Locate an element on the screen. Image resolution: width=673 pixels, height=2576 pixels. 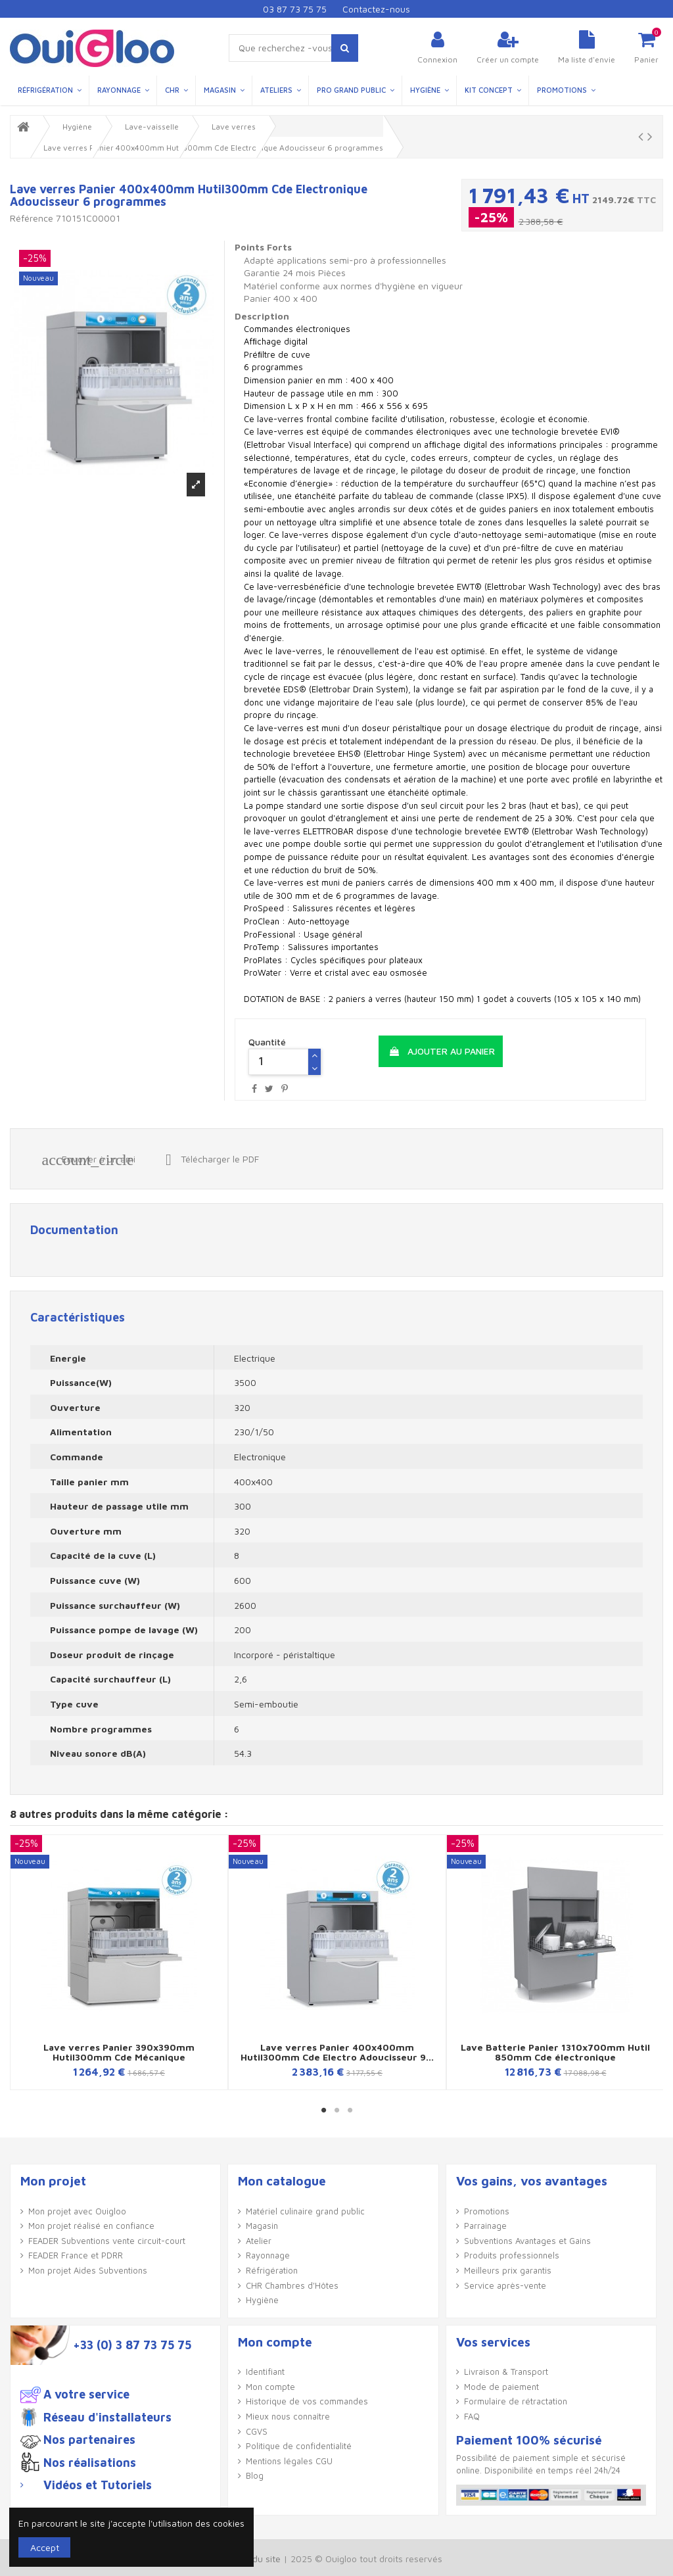
Meilleurs prix garantis is located at coordinates (507, 2270).